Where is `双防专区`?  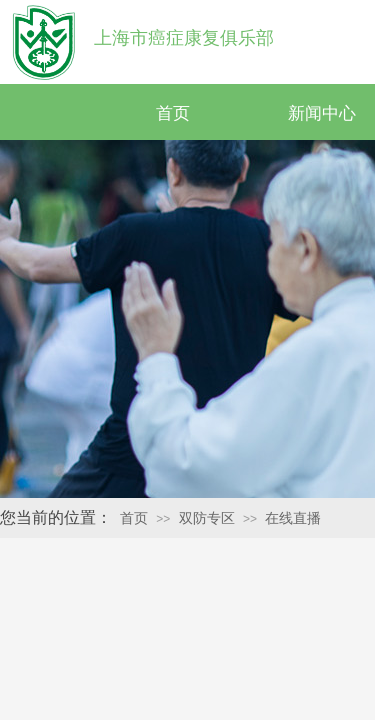
双防专区 is located at coordinates (207, 518).